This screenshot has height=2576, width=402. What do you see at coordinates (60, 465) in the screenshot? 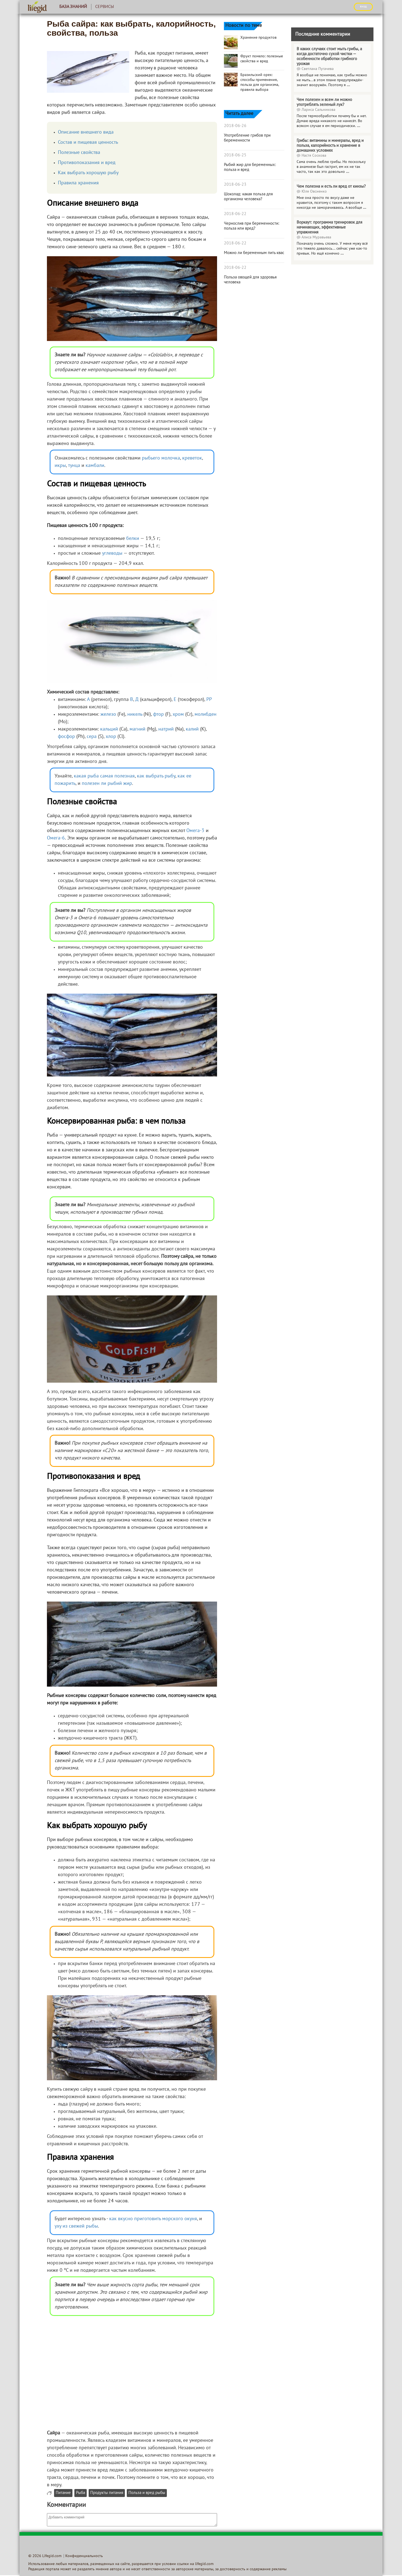
I see `икры` at bounding box center [60, 465].